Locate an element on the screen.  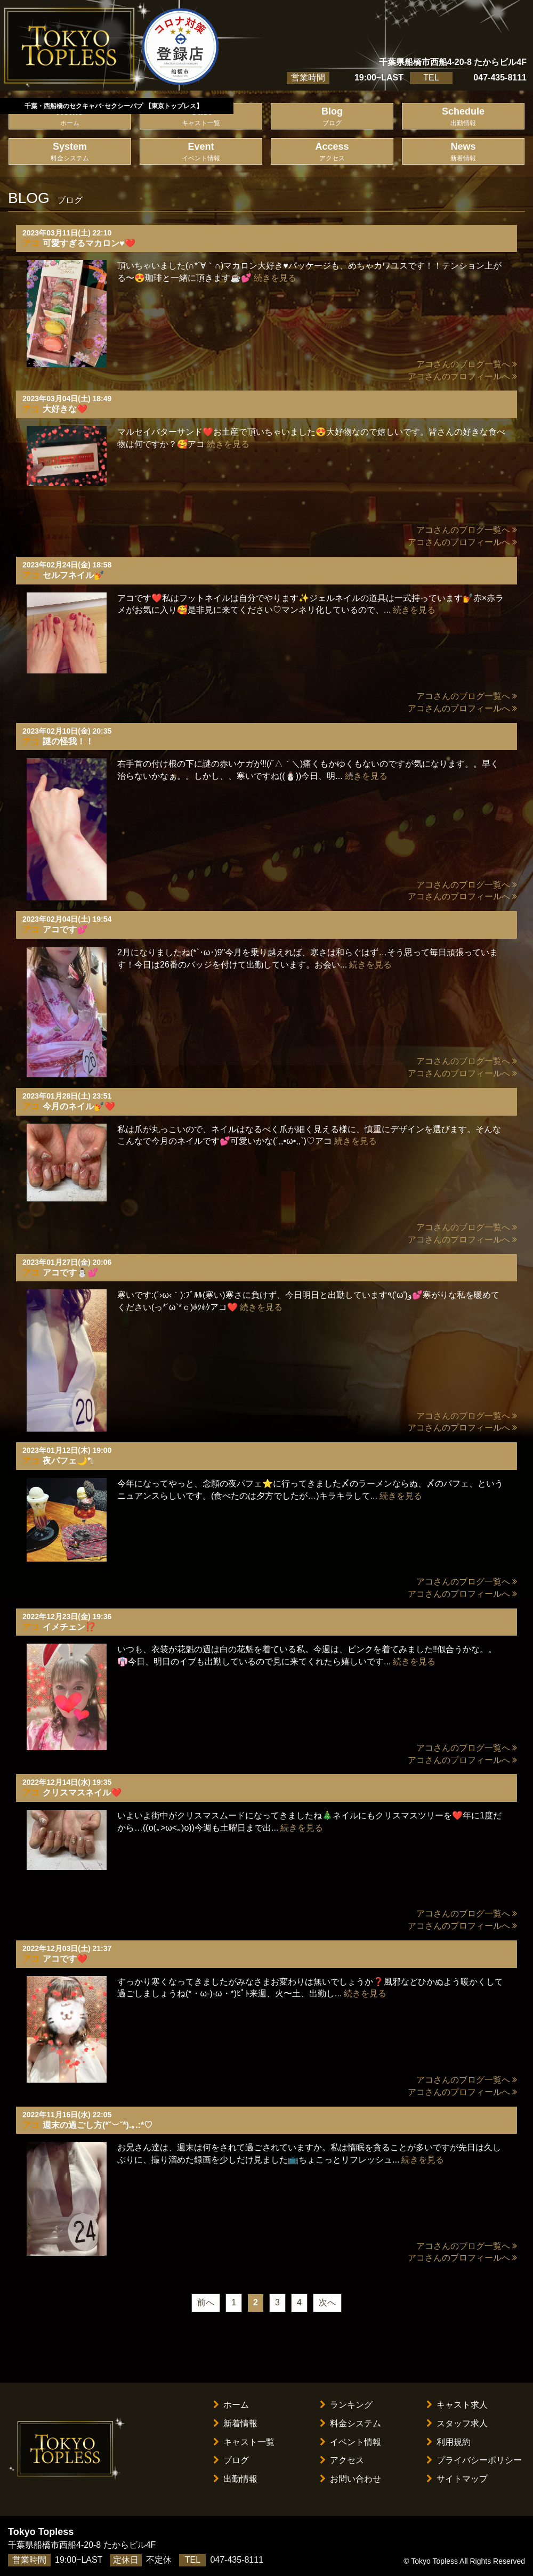
スタッフ求人 is located at coordinates (457, 2423).